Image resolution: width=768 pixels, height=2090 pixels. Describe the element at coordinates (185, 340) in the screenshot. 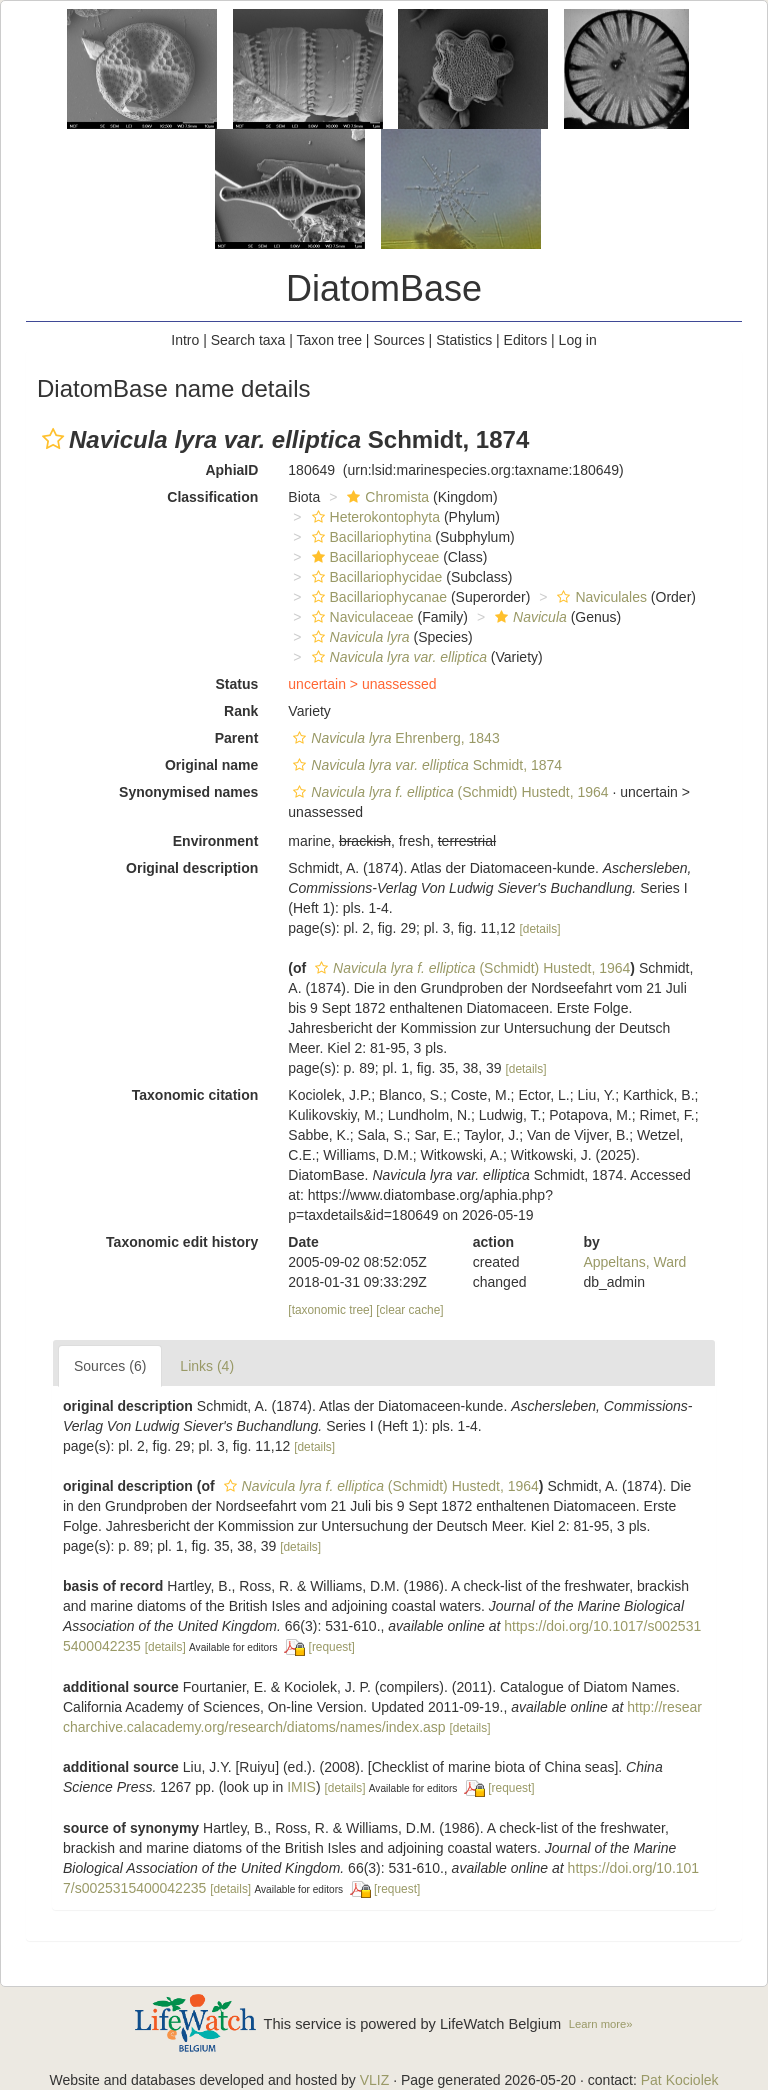

I see `Intro` at that location.